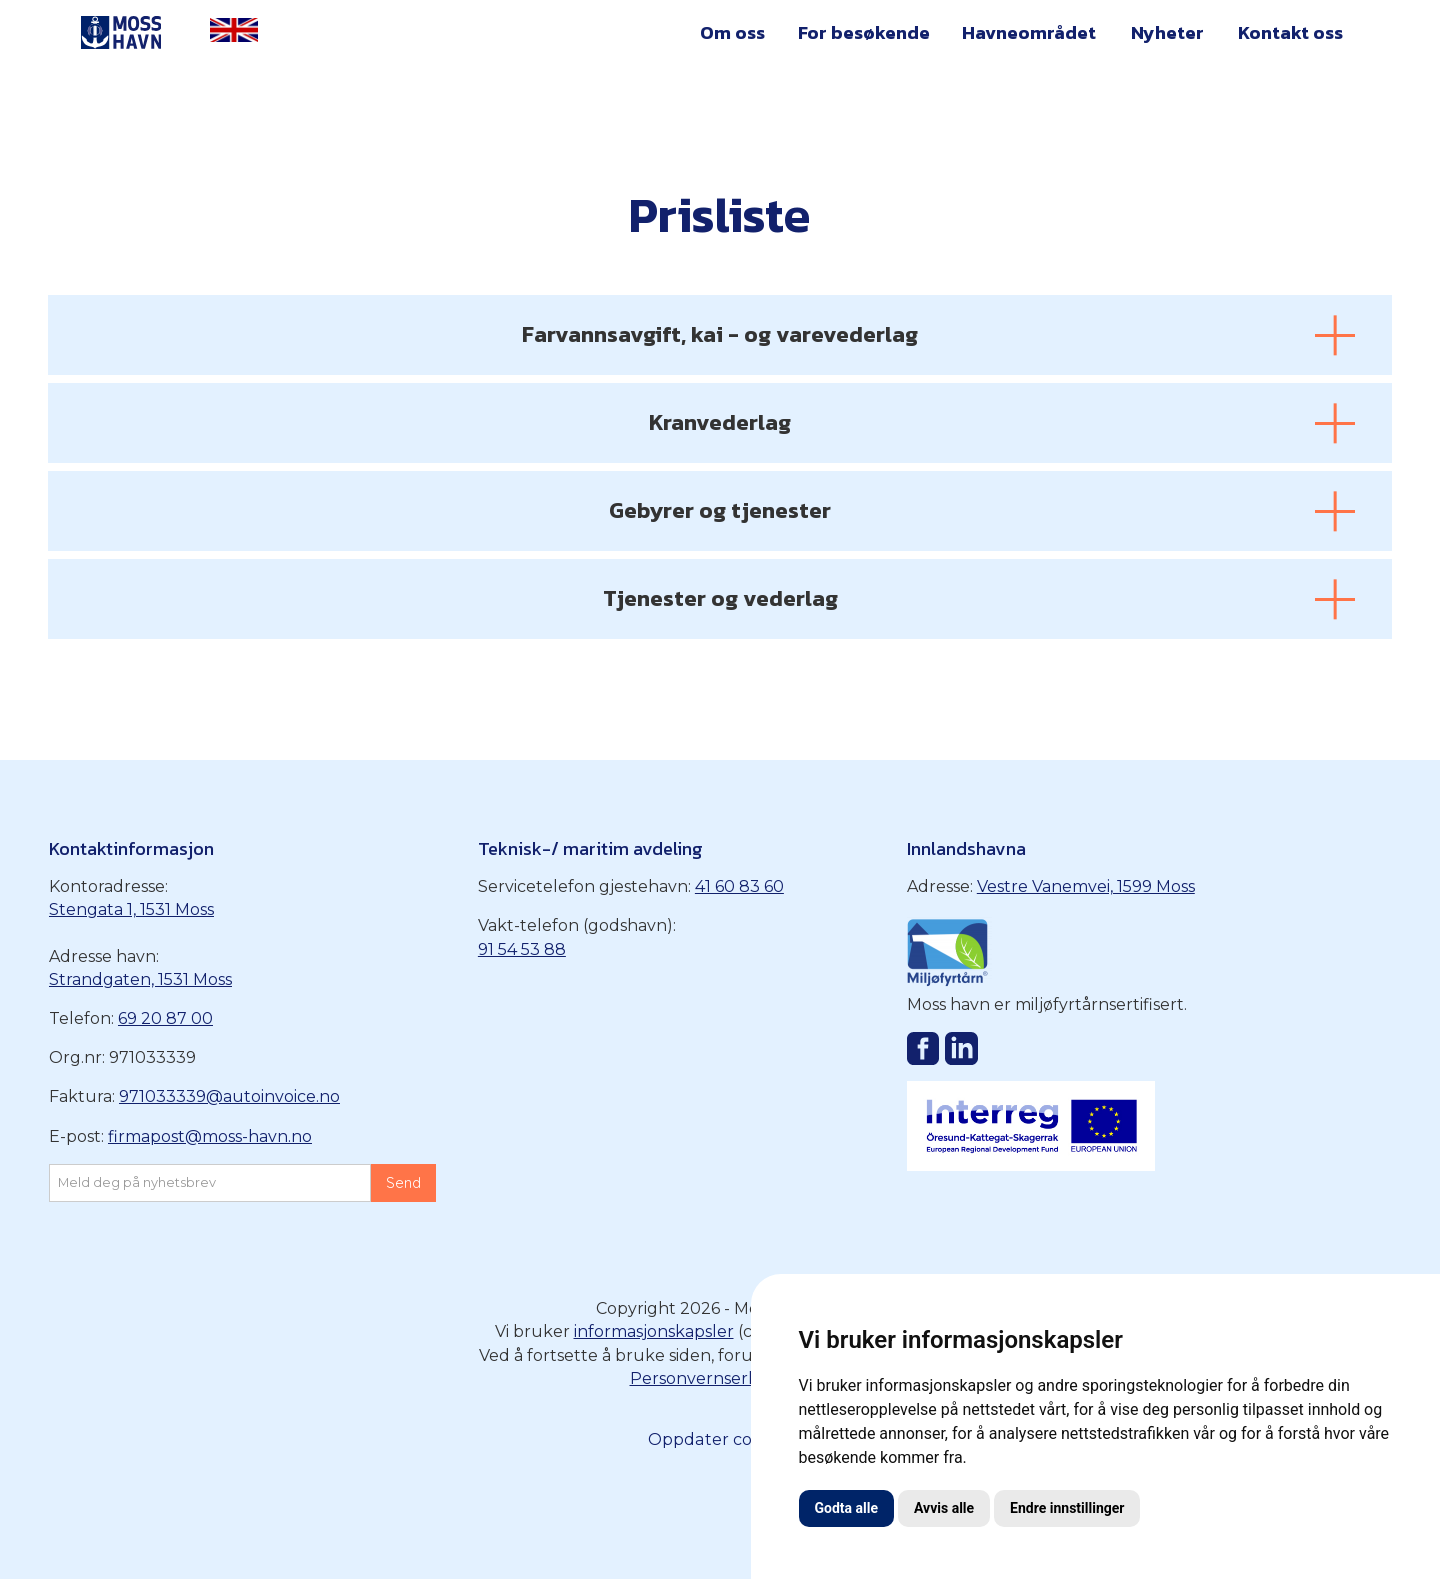 Image resolution: width=1440 pixels, height=1579 pixels. What do you see at coordinates (229, 1096) in the screenshot?
I see `971033339@autoinvoice.no` at bounding box center [229, 1096].